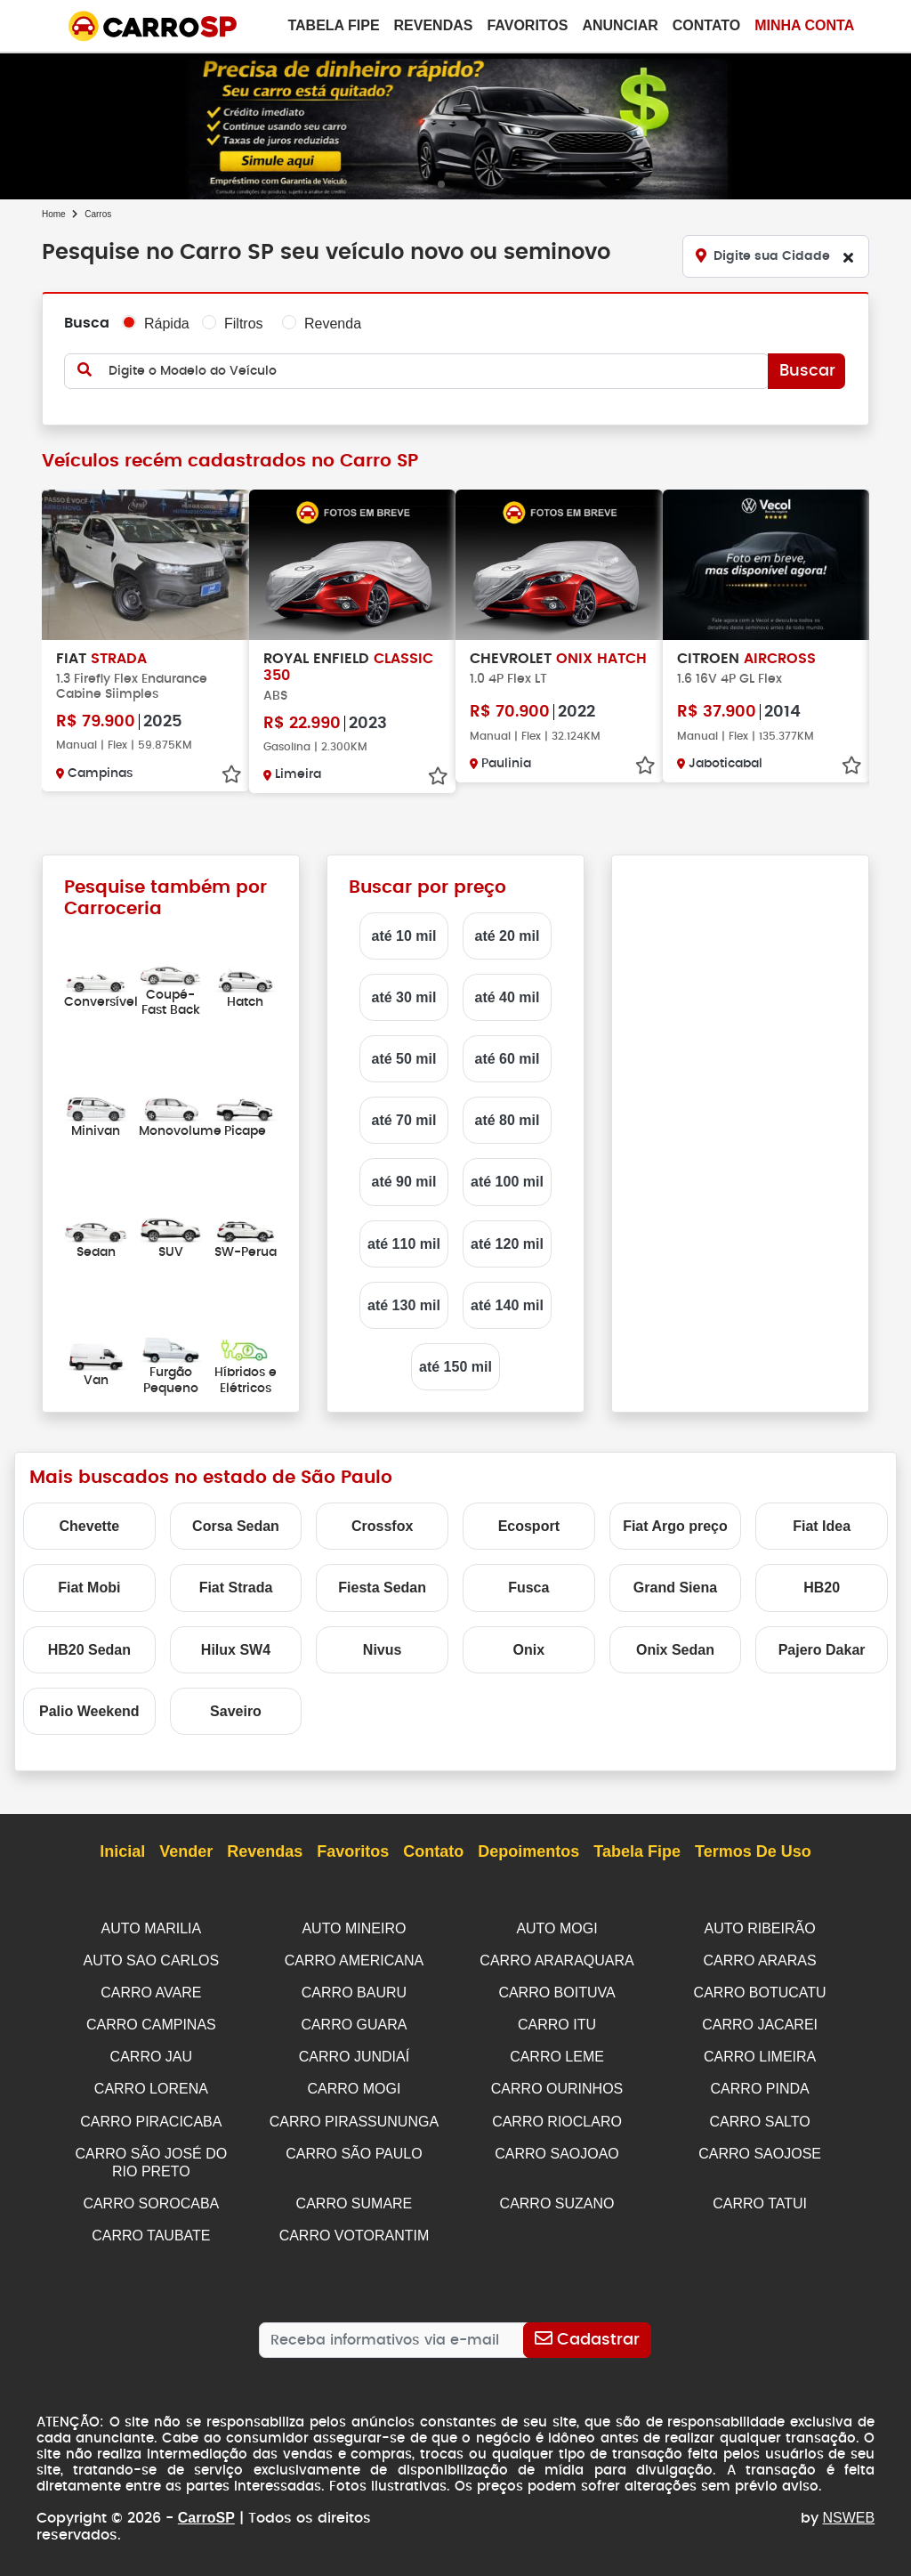 This screenshot has height=2576, width=911. I want to click on até 20 mil, so click(507, 936).